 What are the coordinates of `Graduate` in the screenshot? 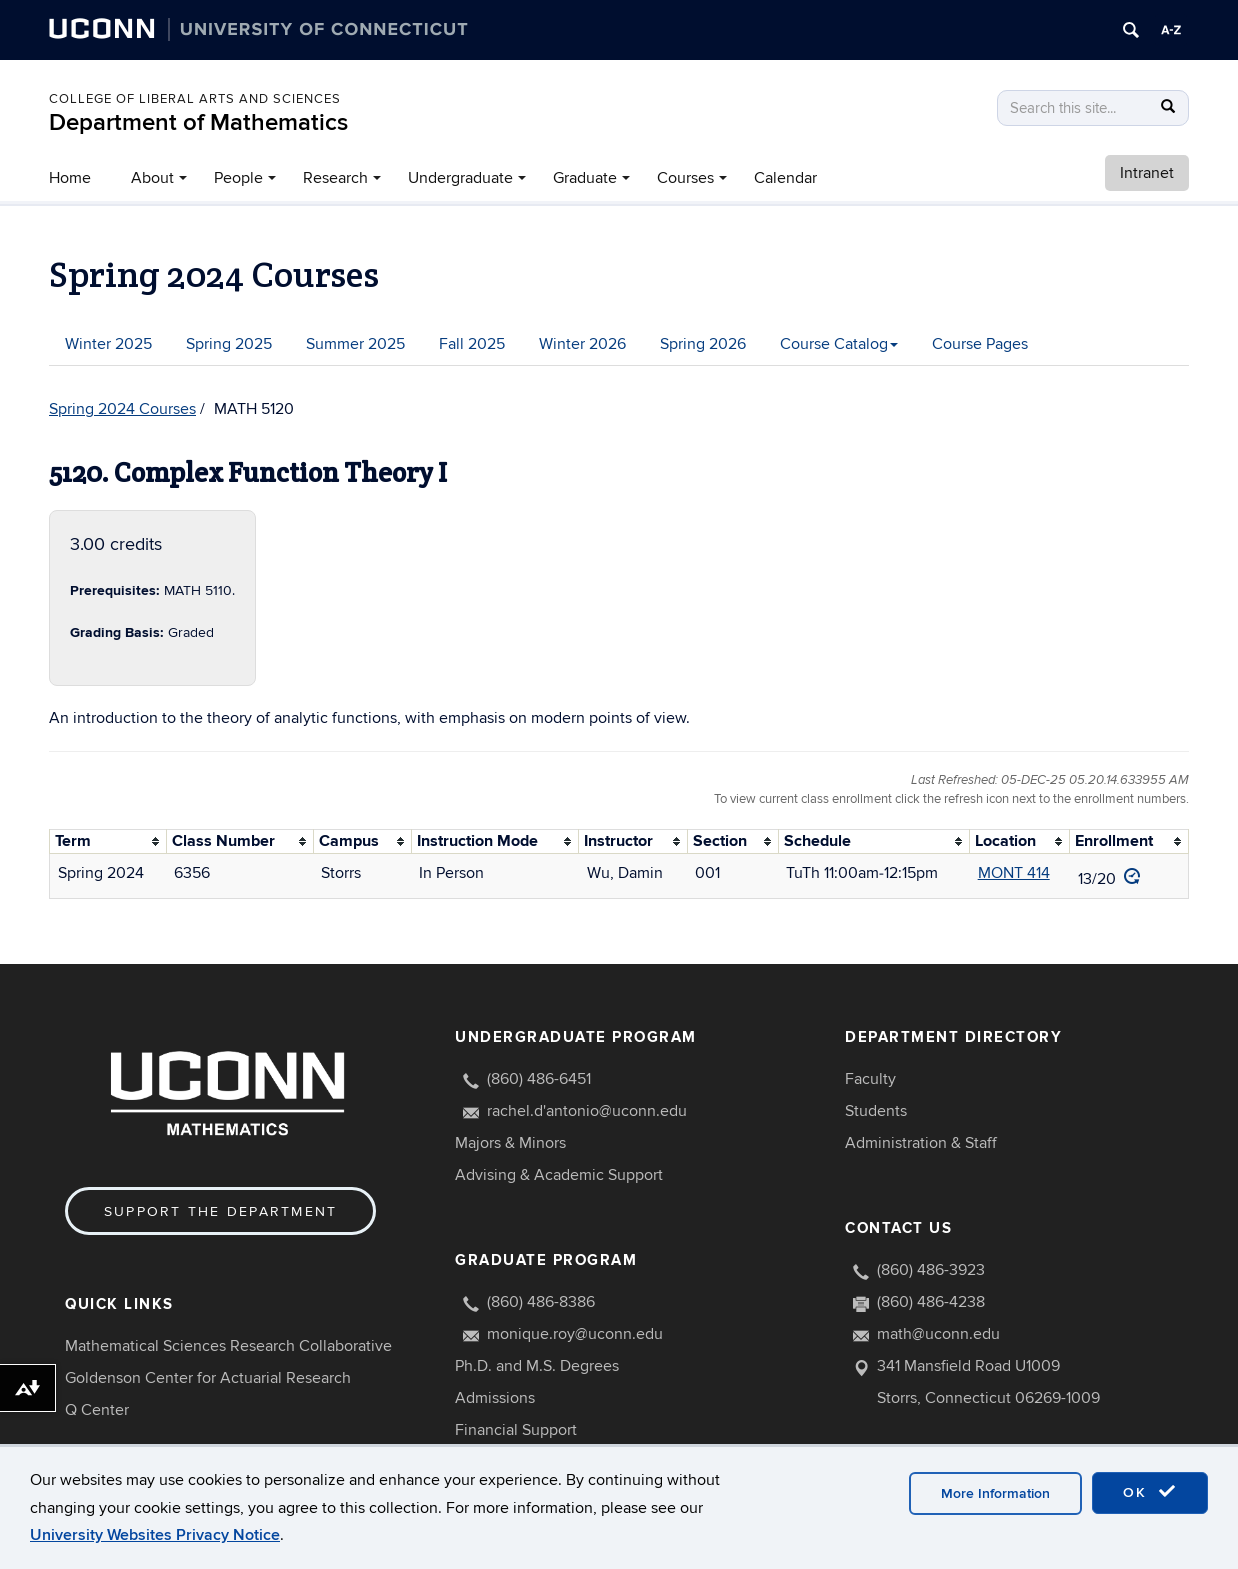 It's located at (585, 178).